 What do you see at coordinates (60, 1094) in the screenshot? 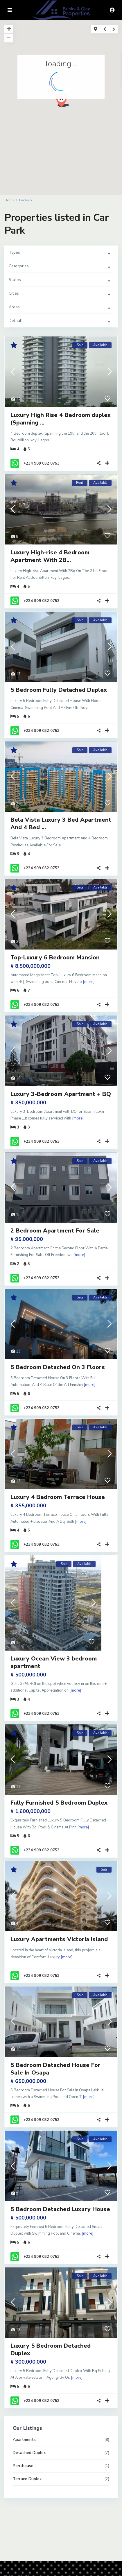
I see `Luxury 3-Bedroom Apartment + BQ` at bounding box center [60, 1094].